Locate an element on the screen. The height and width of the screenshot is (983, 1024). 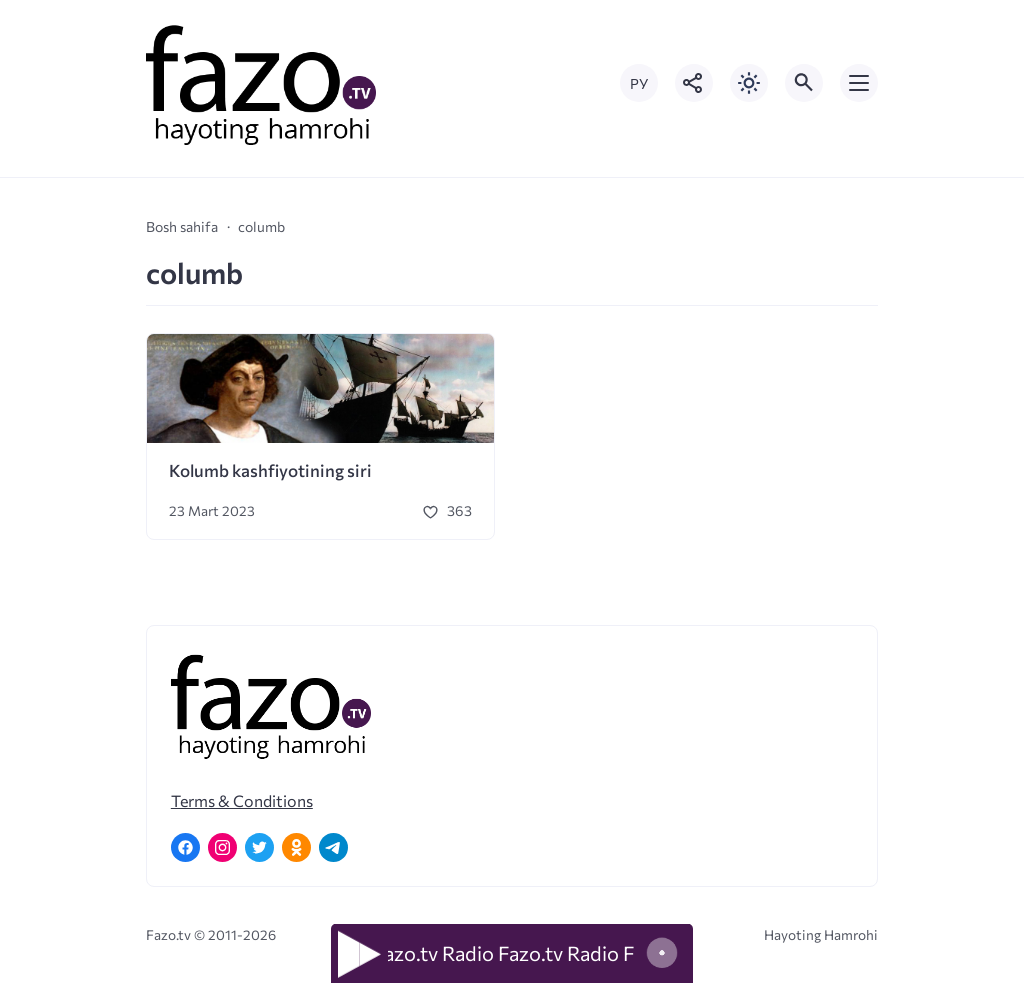
[Показать кнопки социальных сетей] is located at coordinates (694, 83).